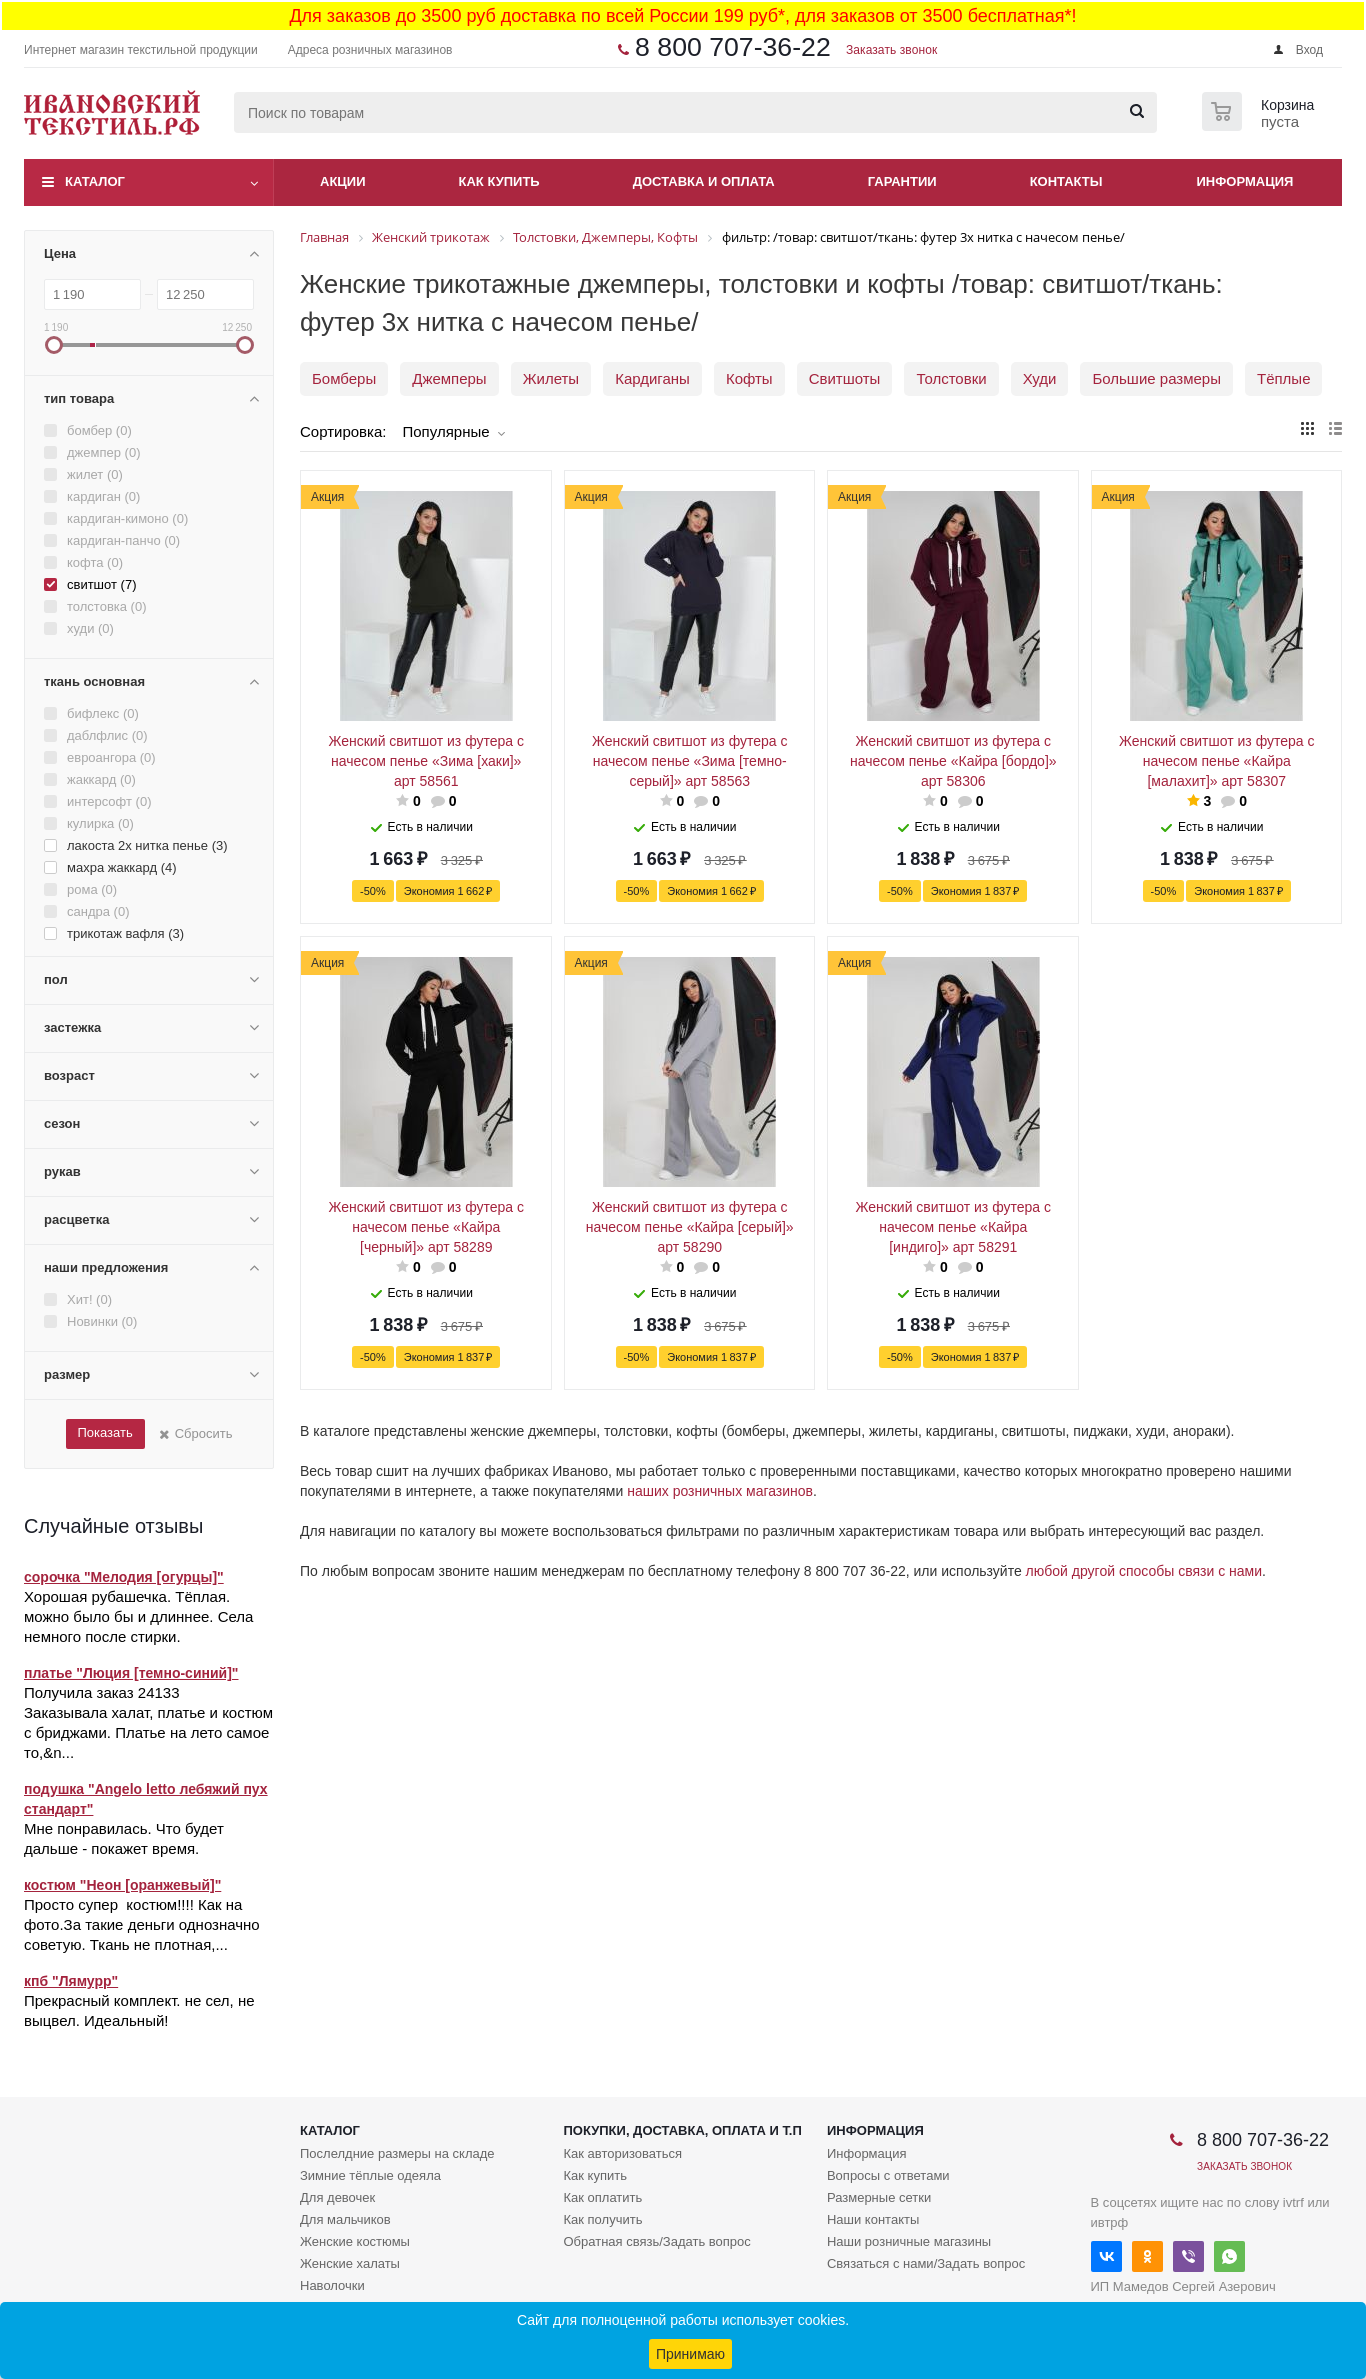 This screenshot has height=2379, width=1366. I want to click on Наволочки, so click(332, 2285).